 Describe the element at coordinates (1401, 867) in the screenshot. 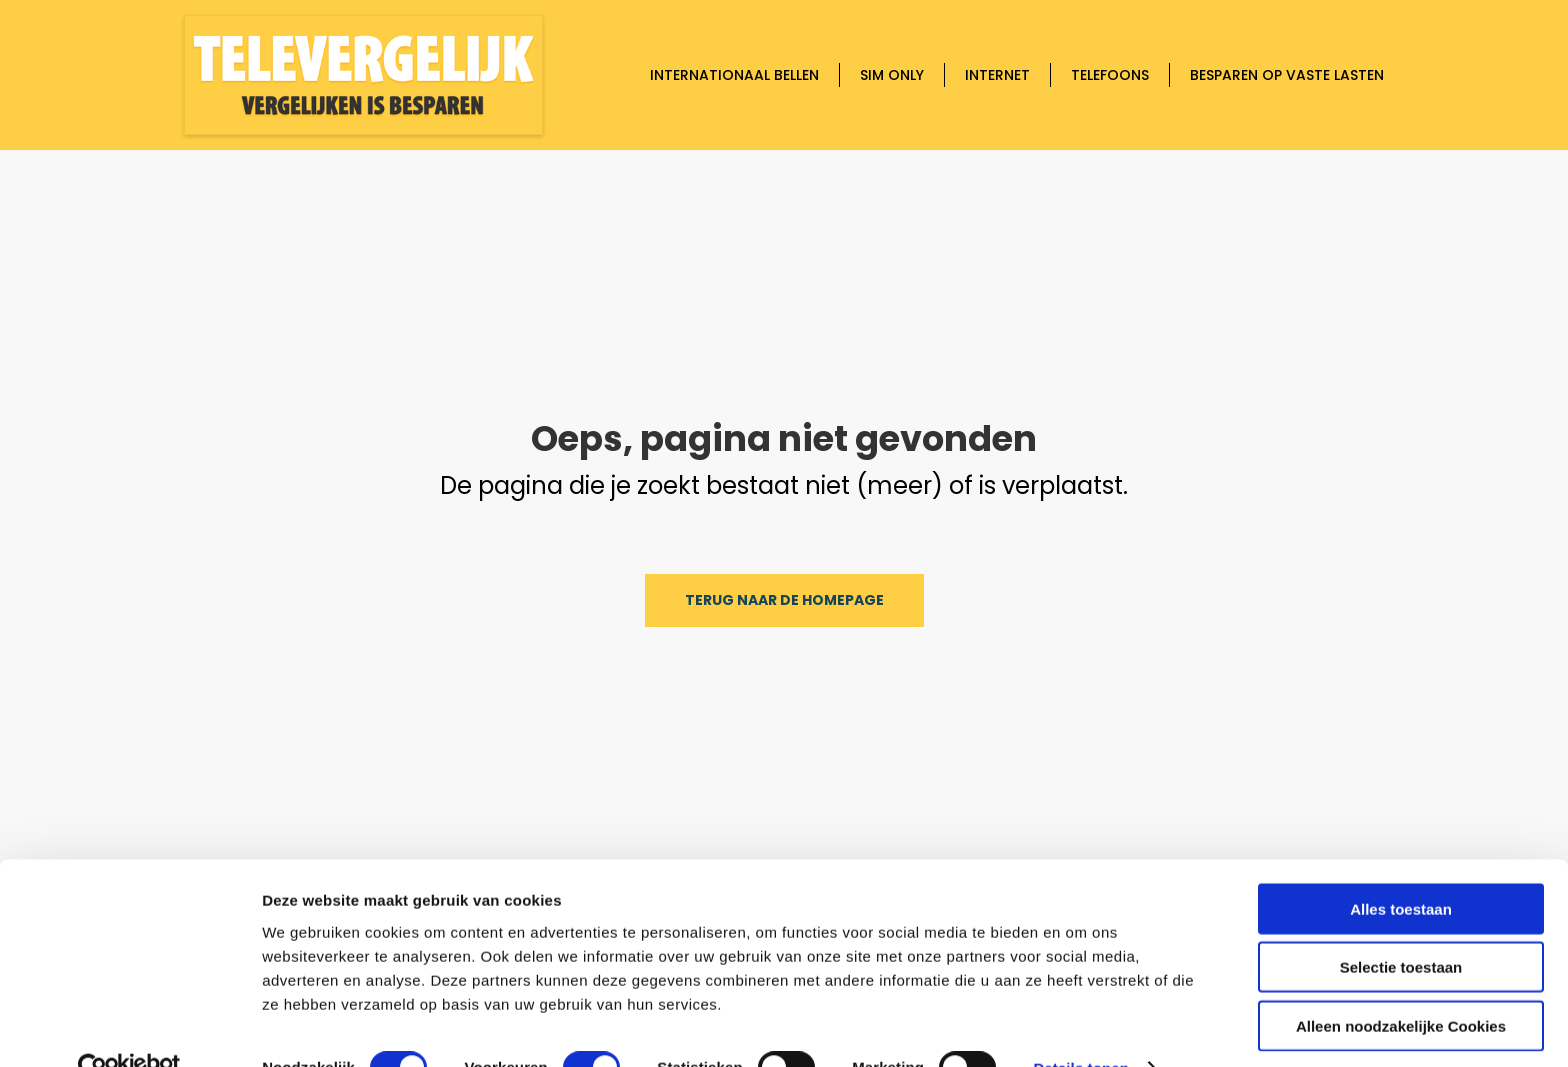

I see `Alles toestaan` at that location.